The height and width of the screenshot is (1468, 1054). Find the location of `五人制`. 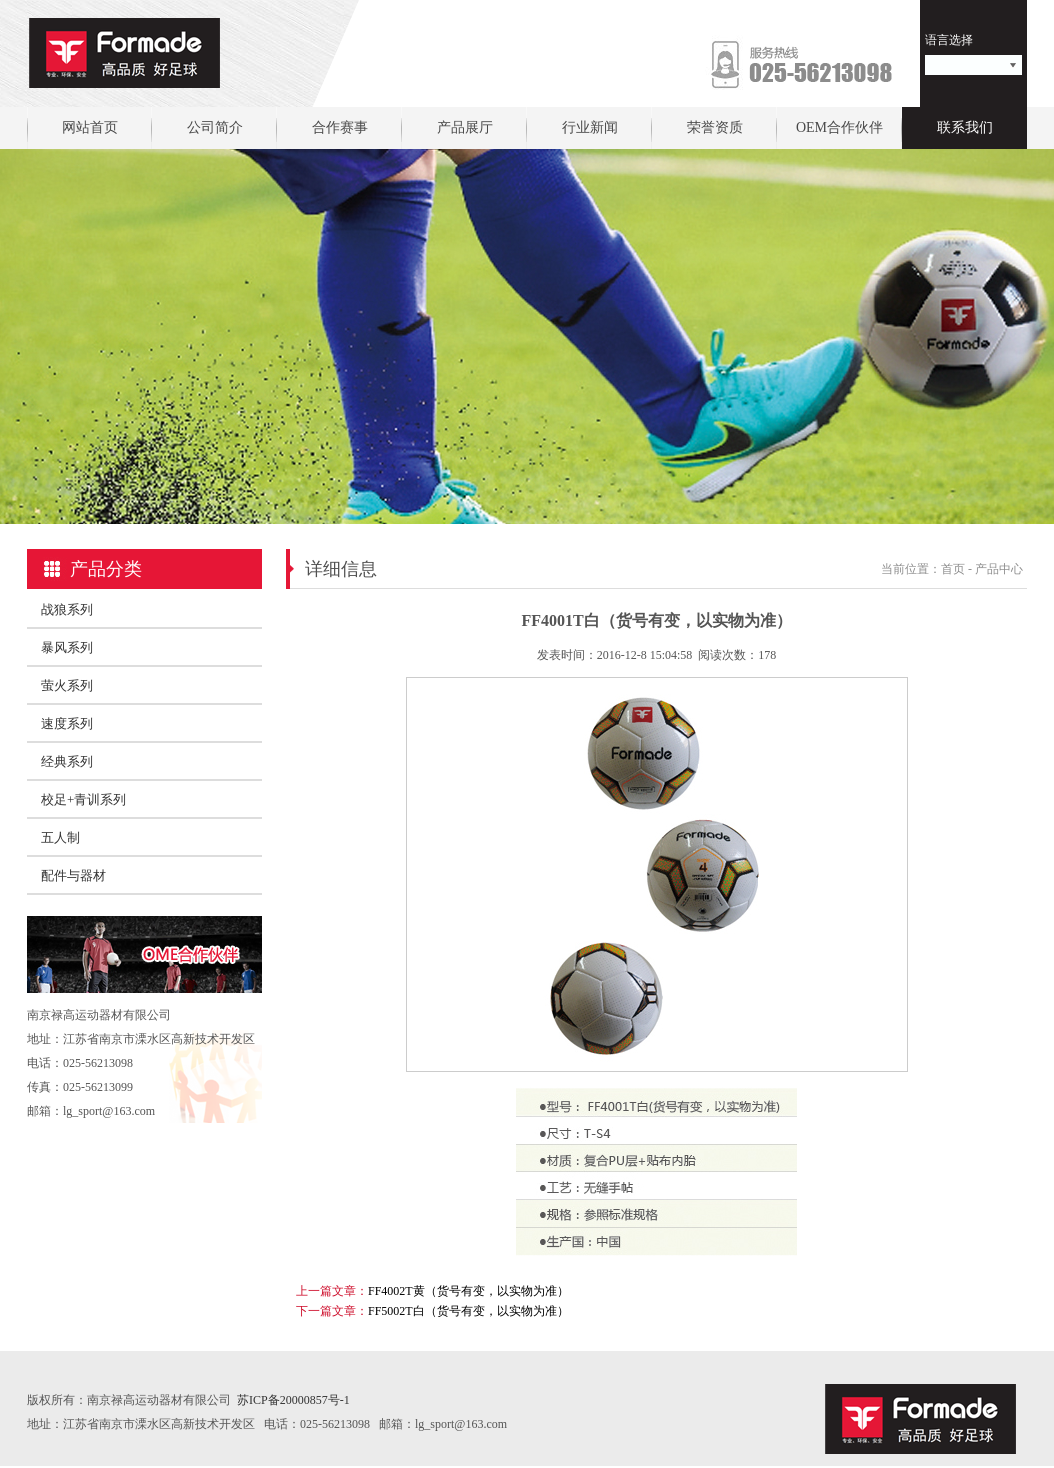

五人制 is located at coordinates (60, 837).